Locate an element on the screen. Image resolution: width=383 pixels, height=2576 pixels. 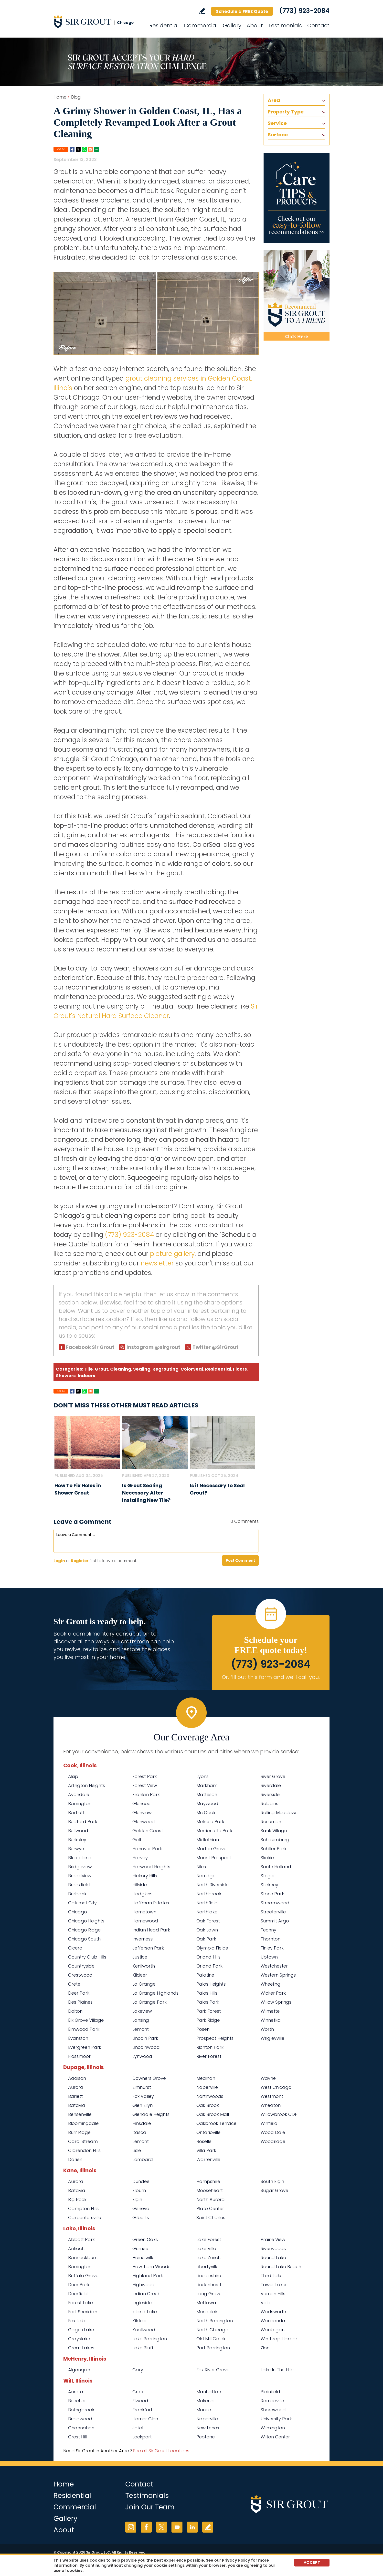
Bedford Park is located at coordinates (82, 1821).